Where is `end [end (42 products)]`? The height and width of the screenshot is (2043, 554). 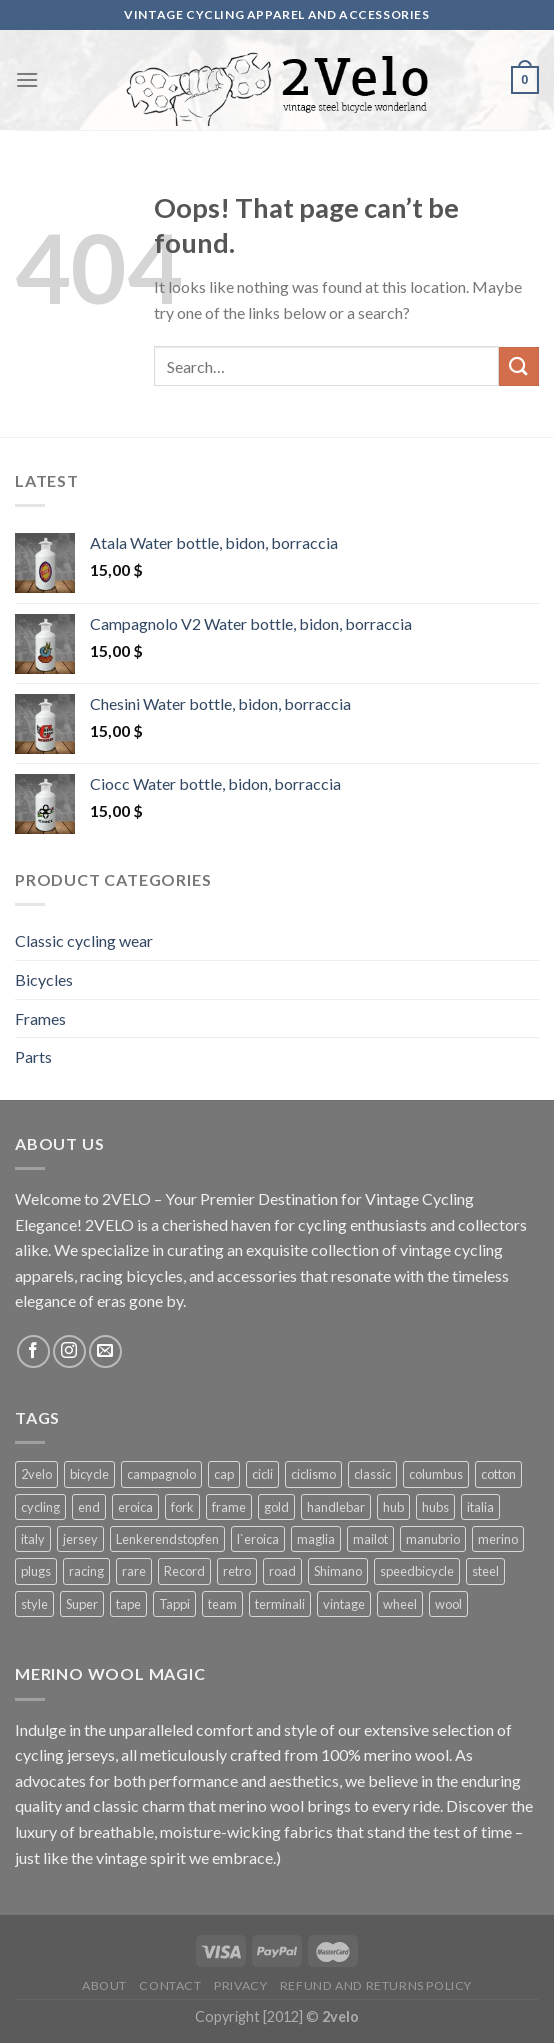 end [end (42 products)] is located at coordinates (89, 1507).